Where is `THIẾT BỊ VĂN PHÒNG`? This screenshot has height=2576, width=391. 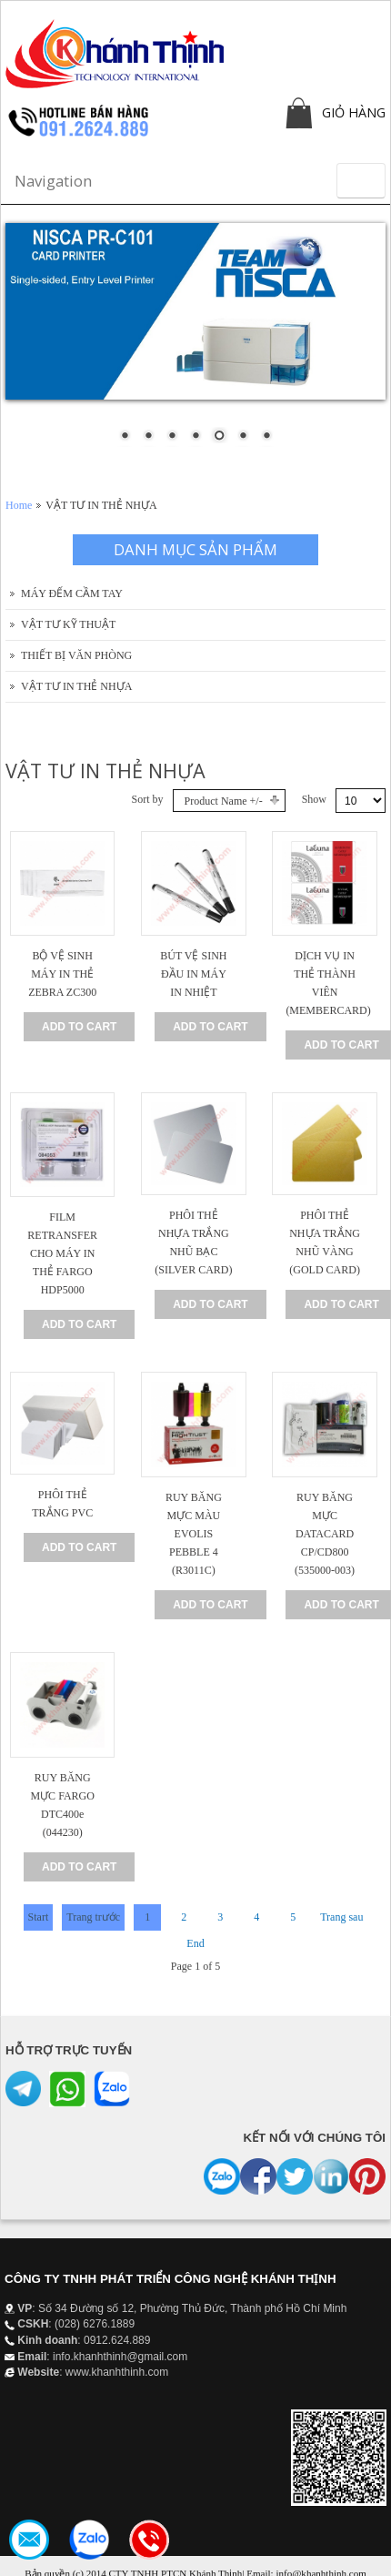 THIẾT BỊ VĂN PHÒNG is located at coordinates (76, 655).